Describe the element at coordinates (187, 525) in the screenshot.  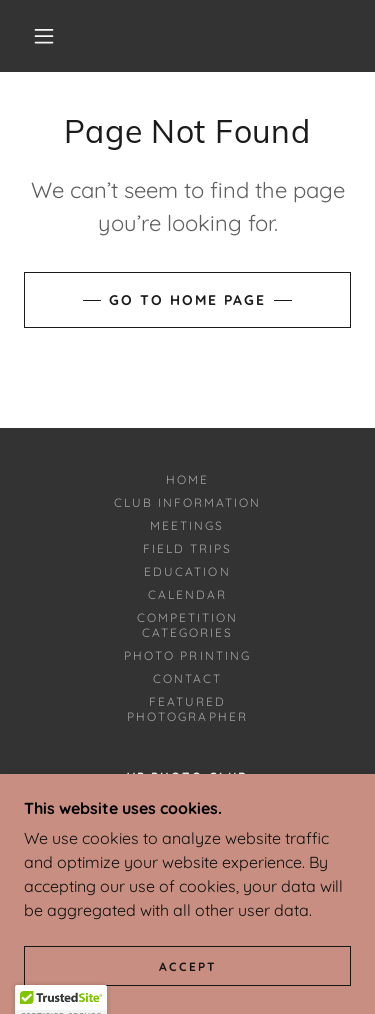
I see `Meetings [link]` at that location.